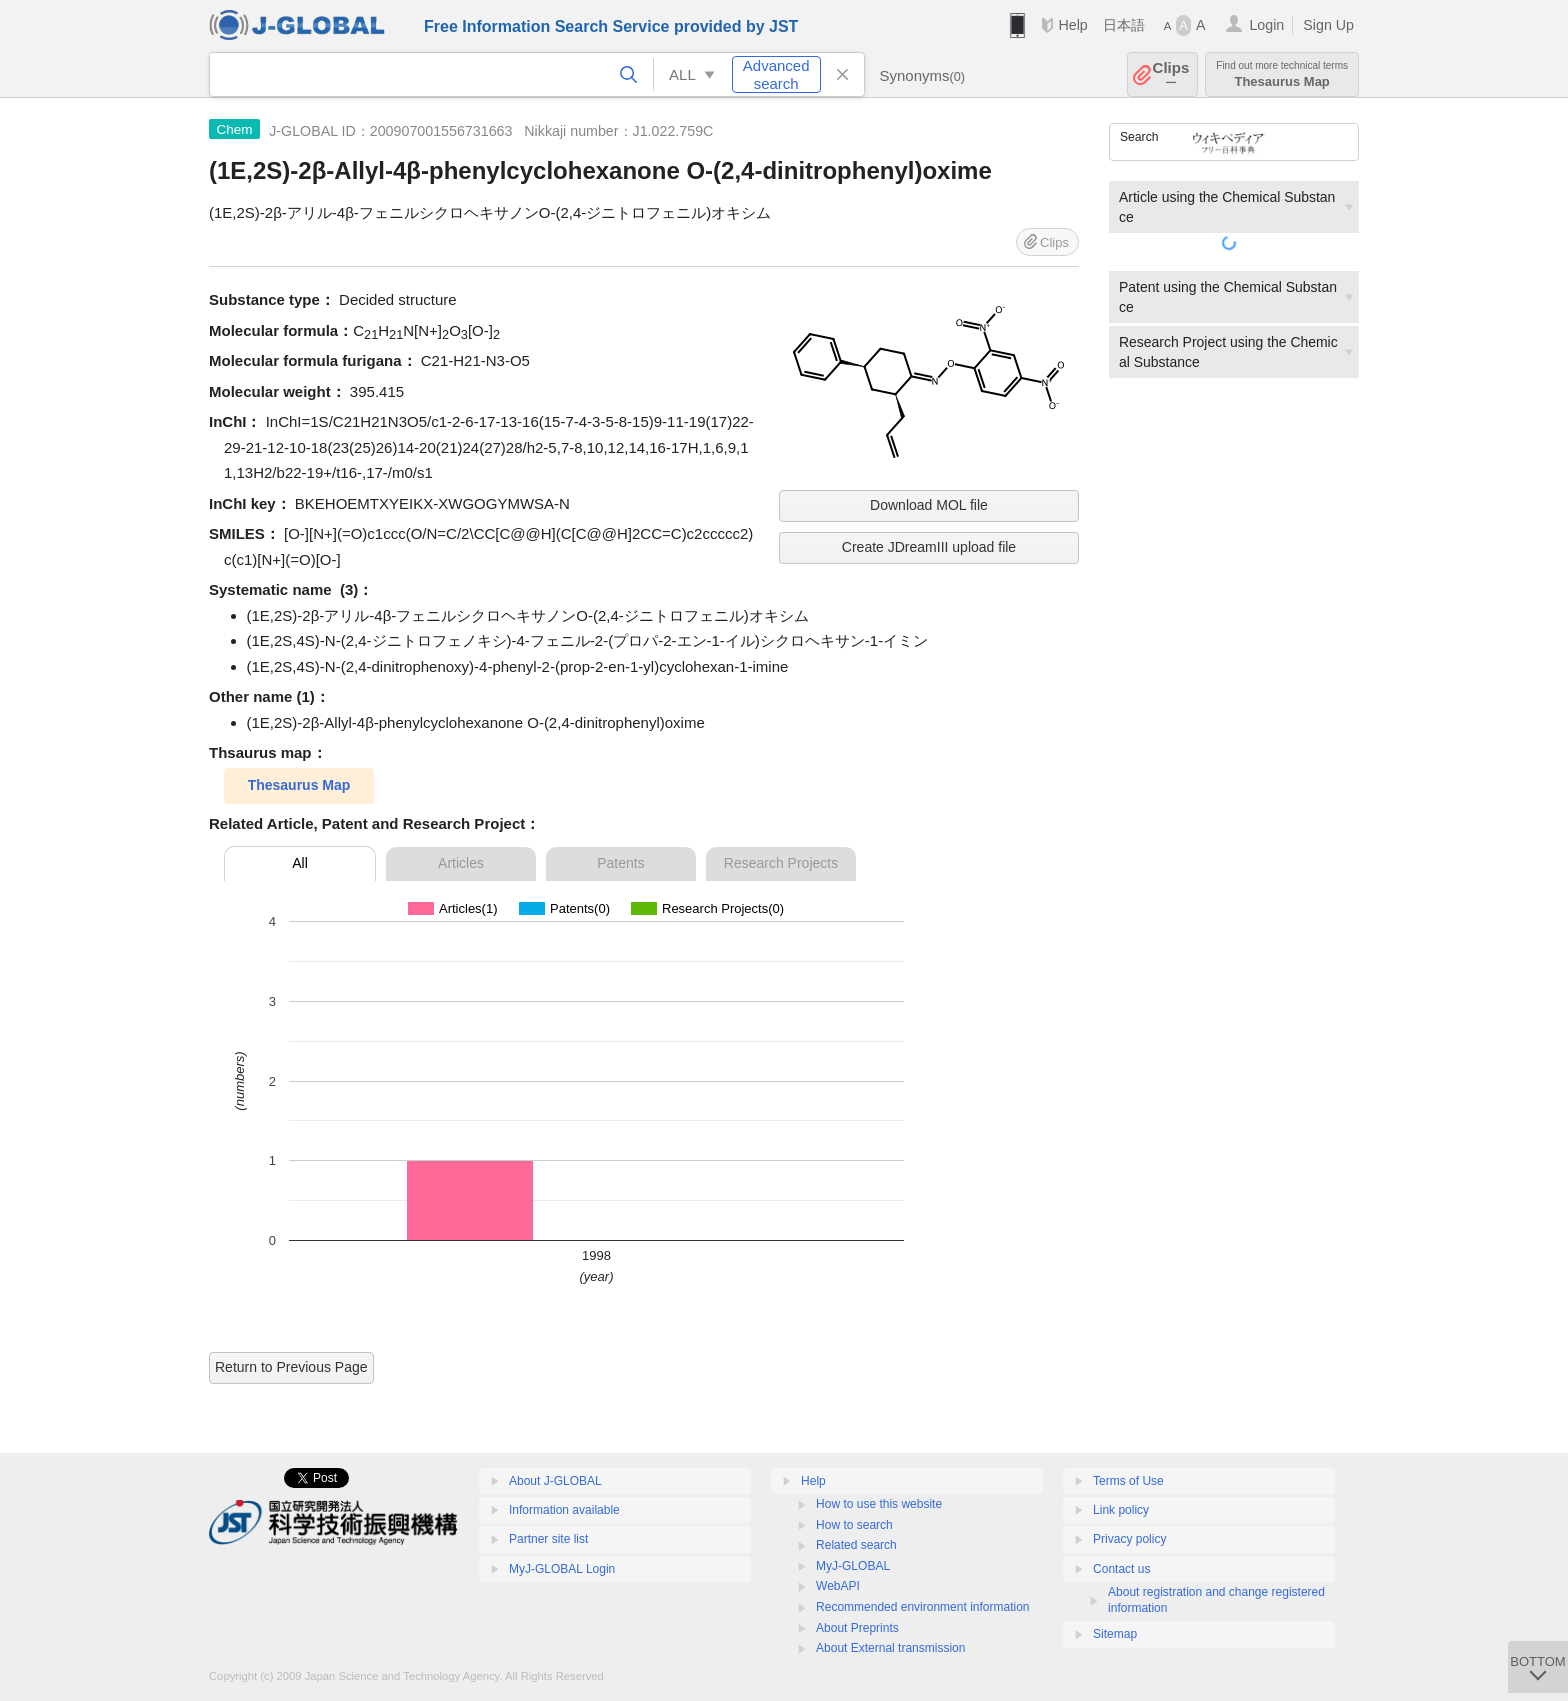  I want to click on Contact us, so click(1121, 1569).